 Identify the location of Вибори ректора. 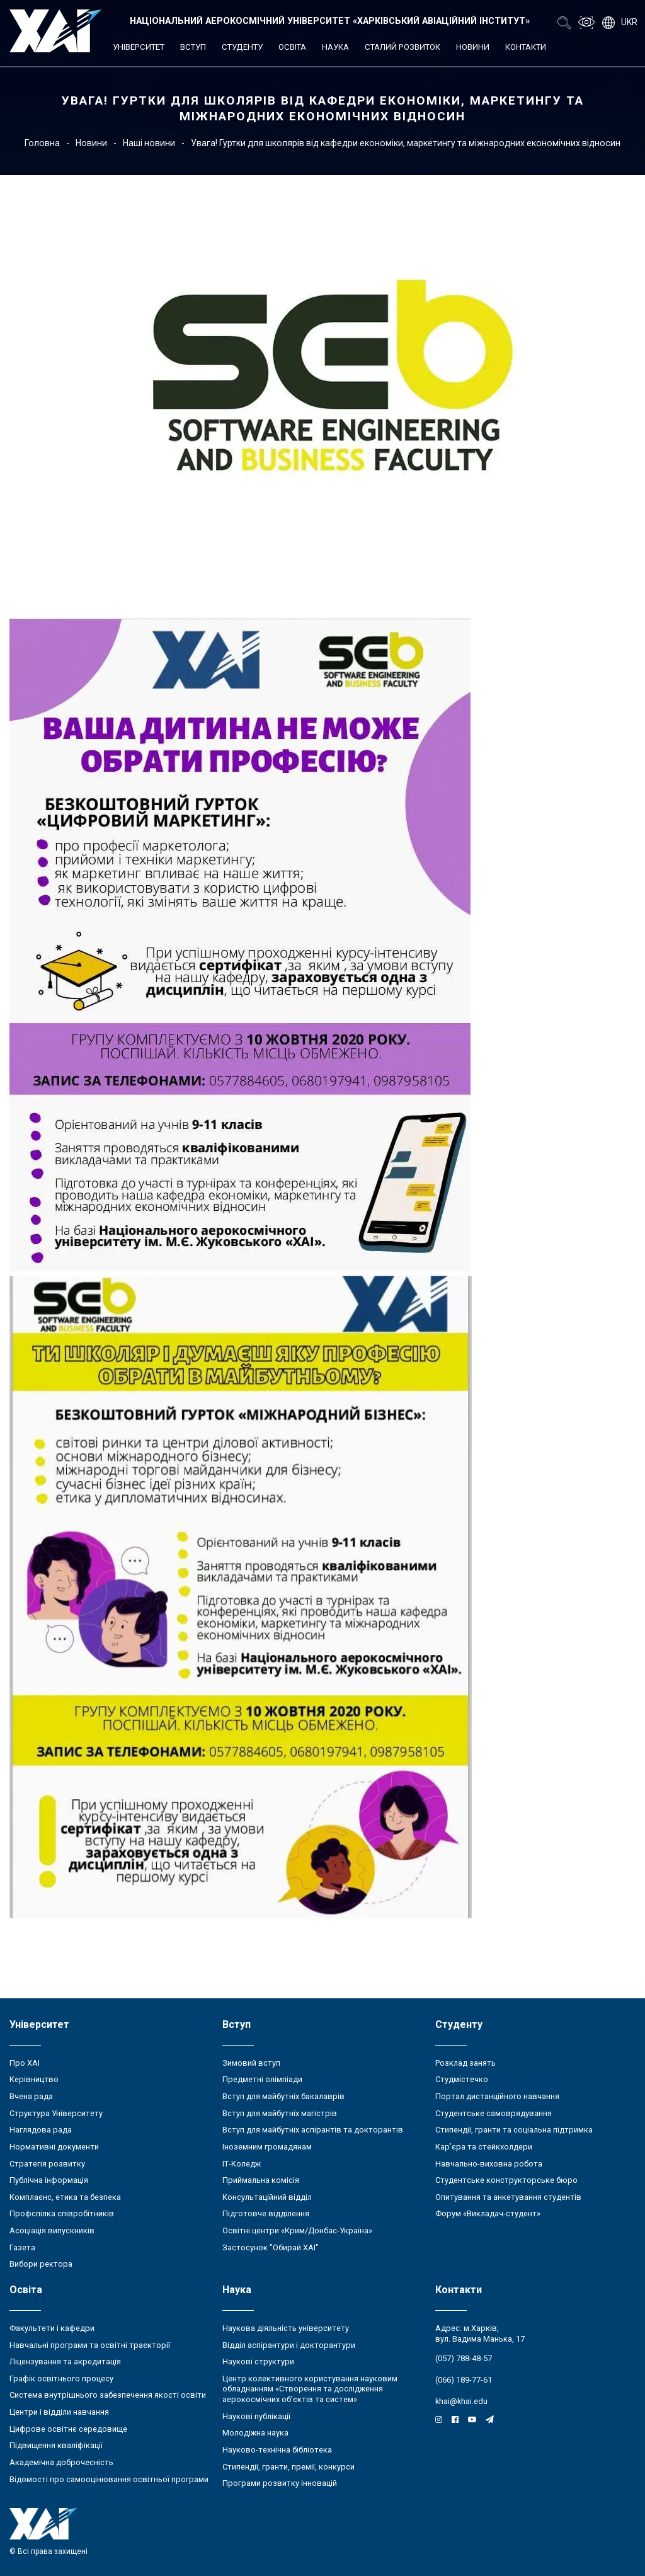
(40, 2264).